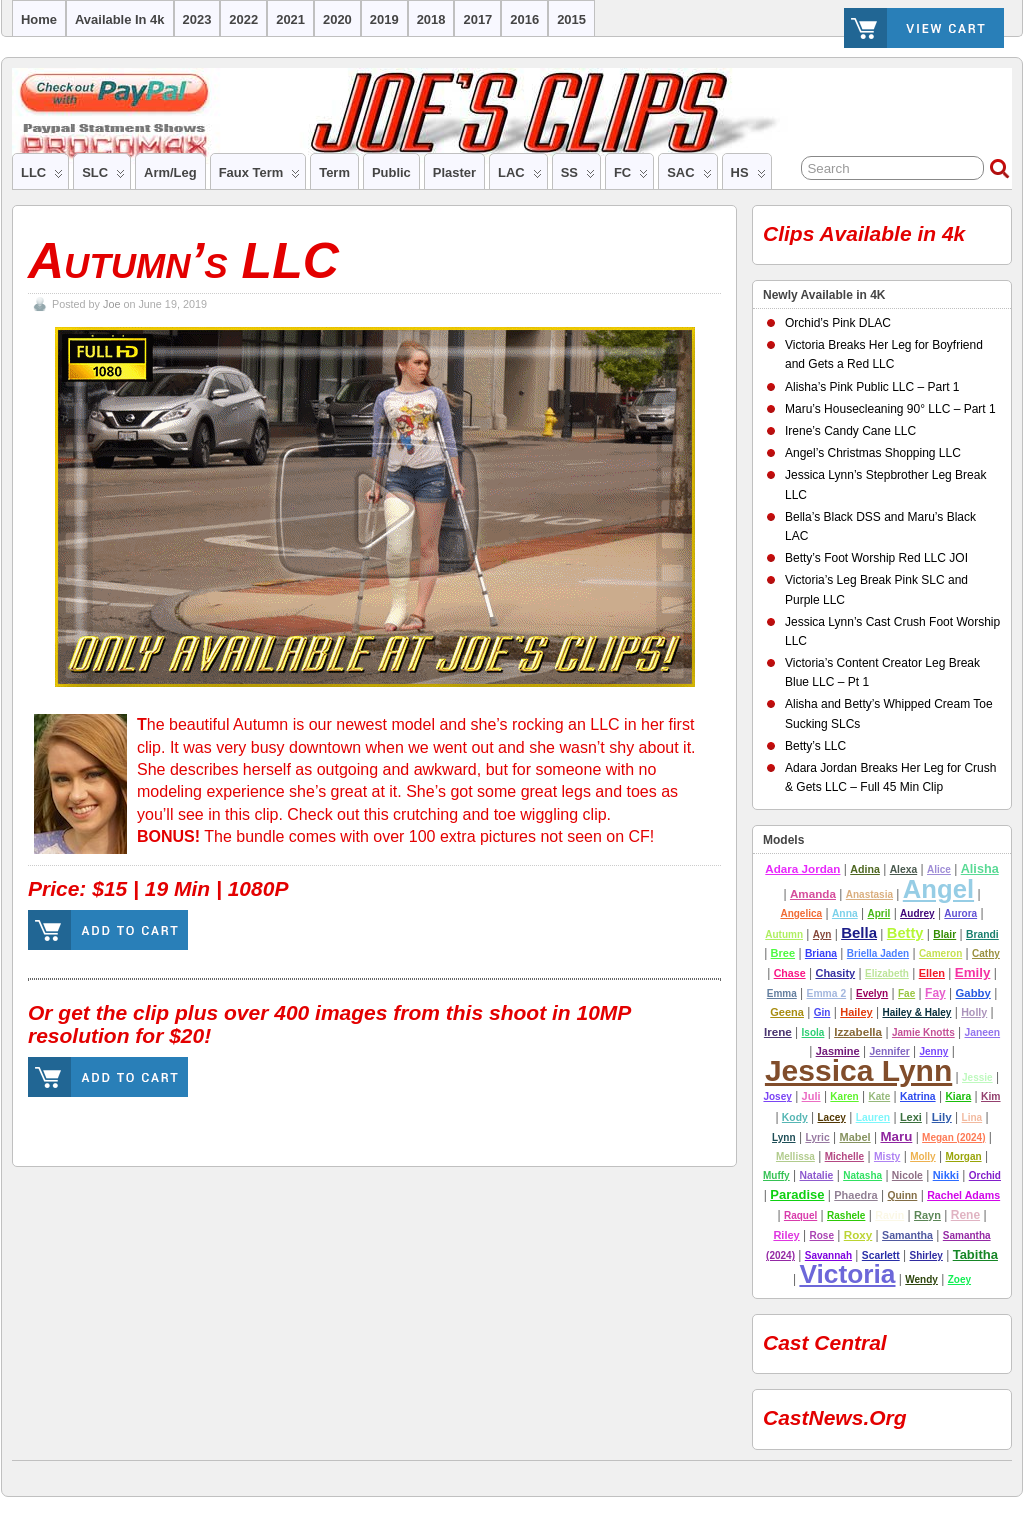 This screenshot has height=1517, width=1024. I want to click on Paradise, so click(797, 1194).